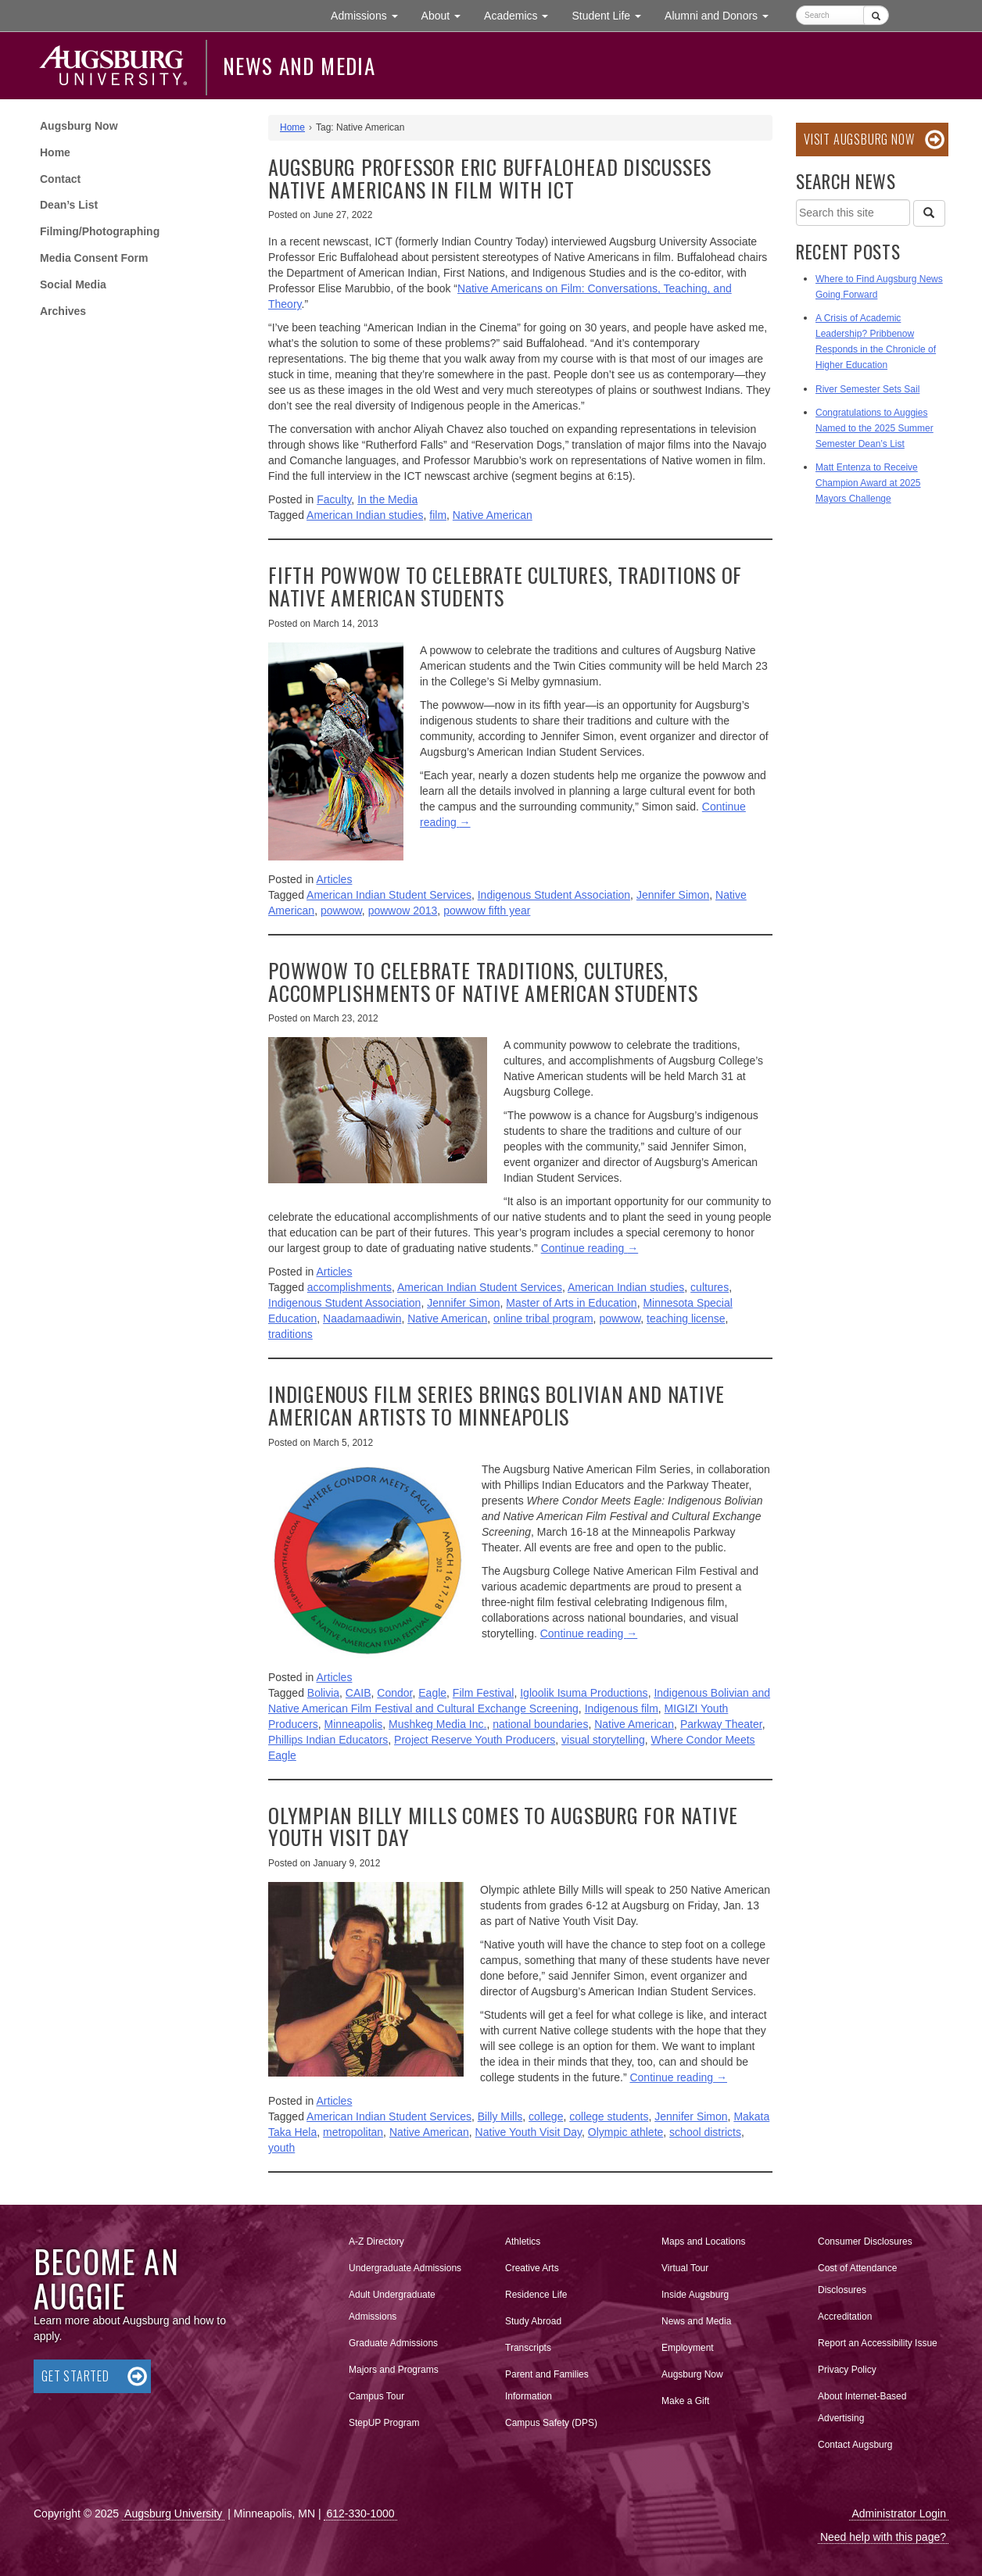 The image size is (982, 2576). What do you see at coordinates (496, 1405) in the screenshot?
I see `Indigenous film series brings Bolivian and Native American artists to Minneapolis` at bounding box center [496, 1405].